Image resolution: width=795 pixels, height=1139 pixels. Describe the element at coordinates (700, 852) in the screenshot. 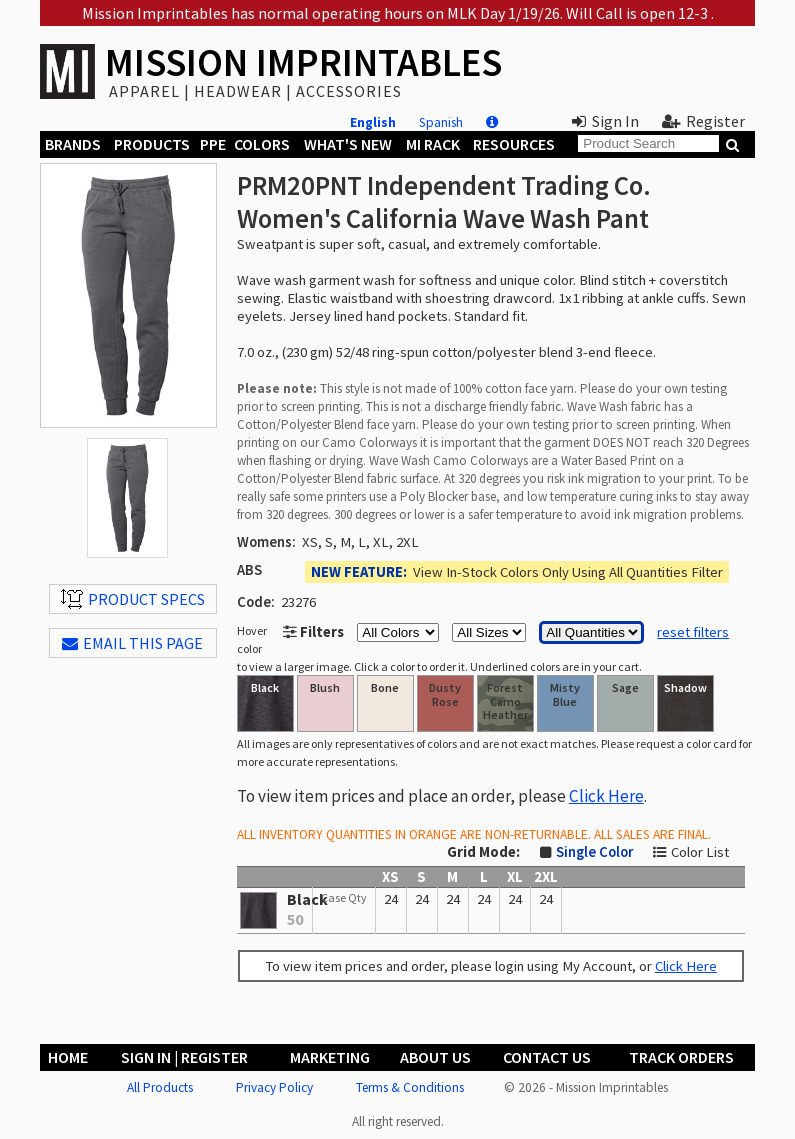

I see `Color List` at that location.